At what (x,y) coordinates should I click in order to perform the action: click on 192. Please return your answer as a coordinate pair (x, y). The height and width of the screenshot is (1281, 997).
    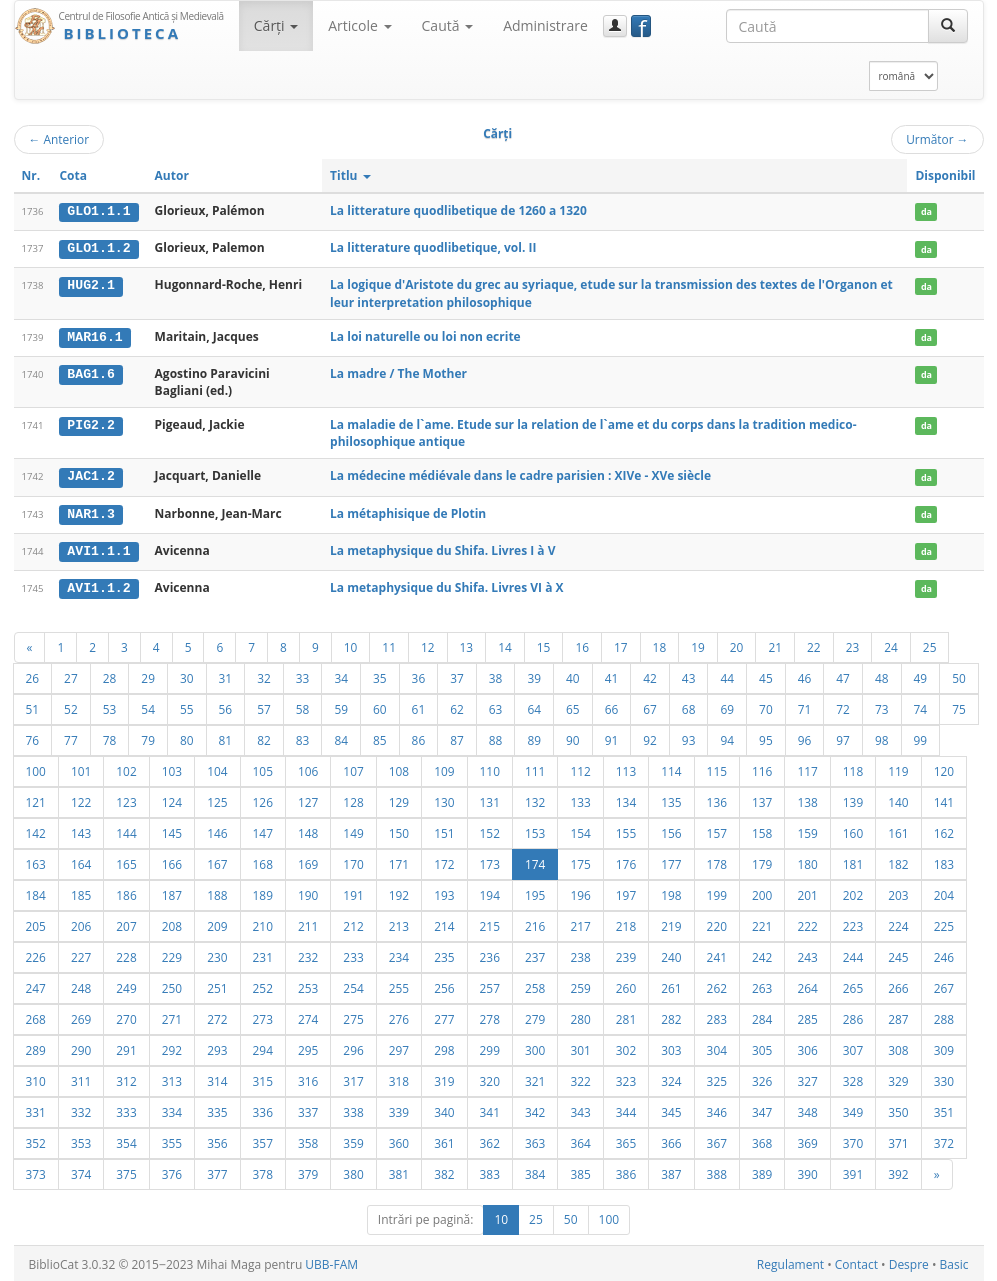
    Looking at the image, I should click on (399, 892).